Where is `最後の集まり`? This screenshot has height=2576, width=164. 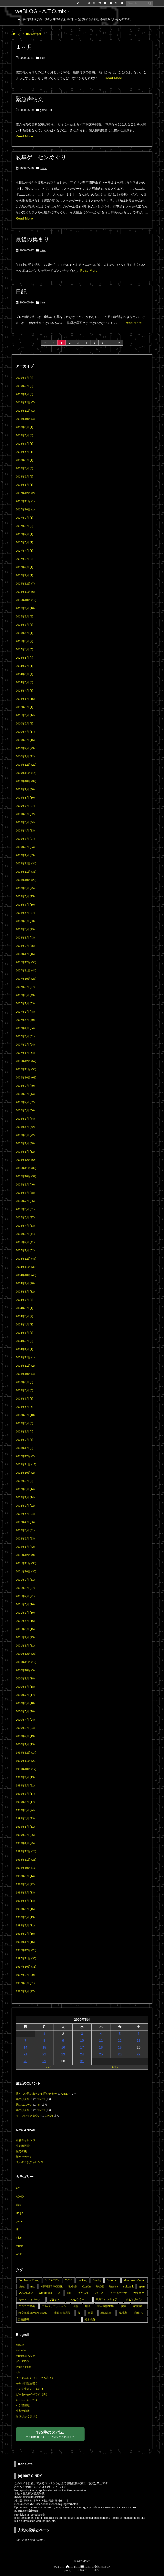 最後の集まり is located at coordinates (32, 239).